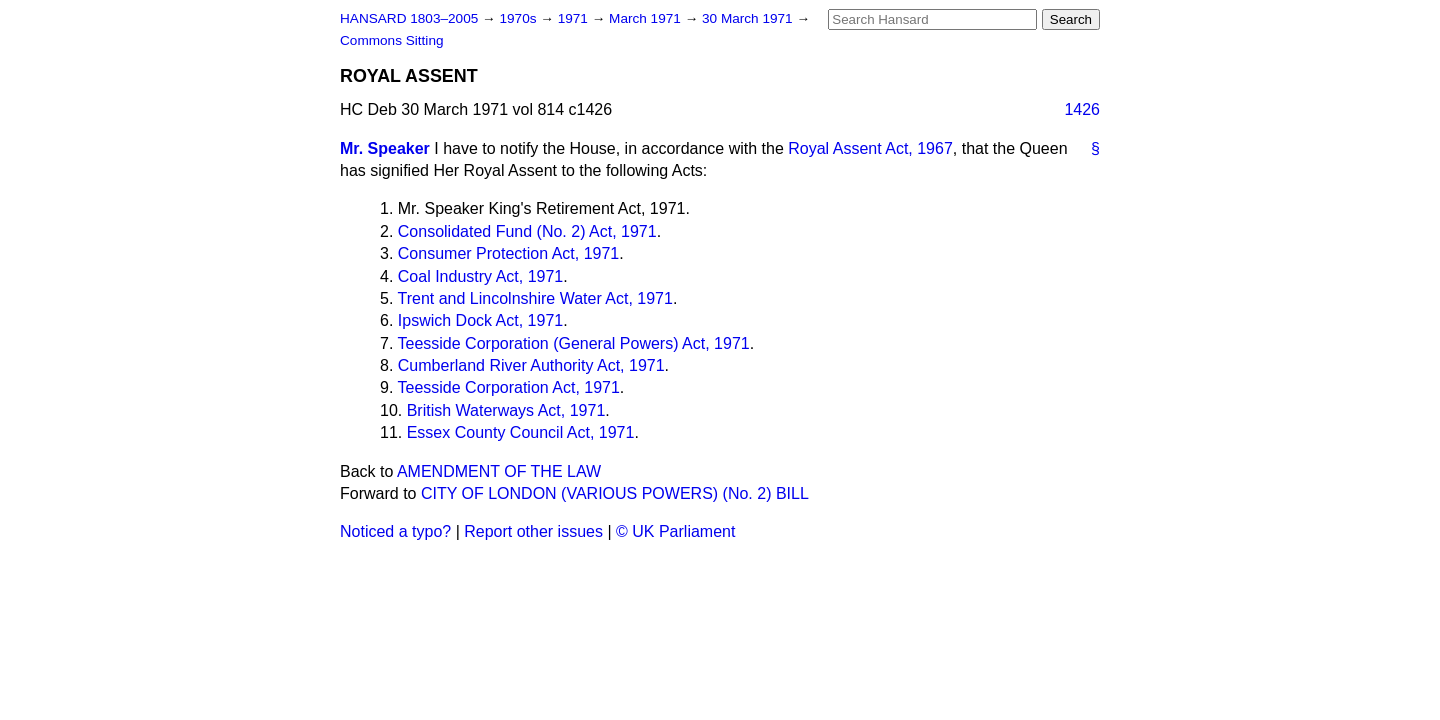  What do you see at coordinates (385, 148) in the screenshot?
I see `Mr. Speaker` at bounding box center [385, 148].